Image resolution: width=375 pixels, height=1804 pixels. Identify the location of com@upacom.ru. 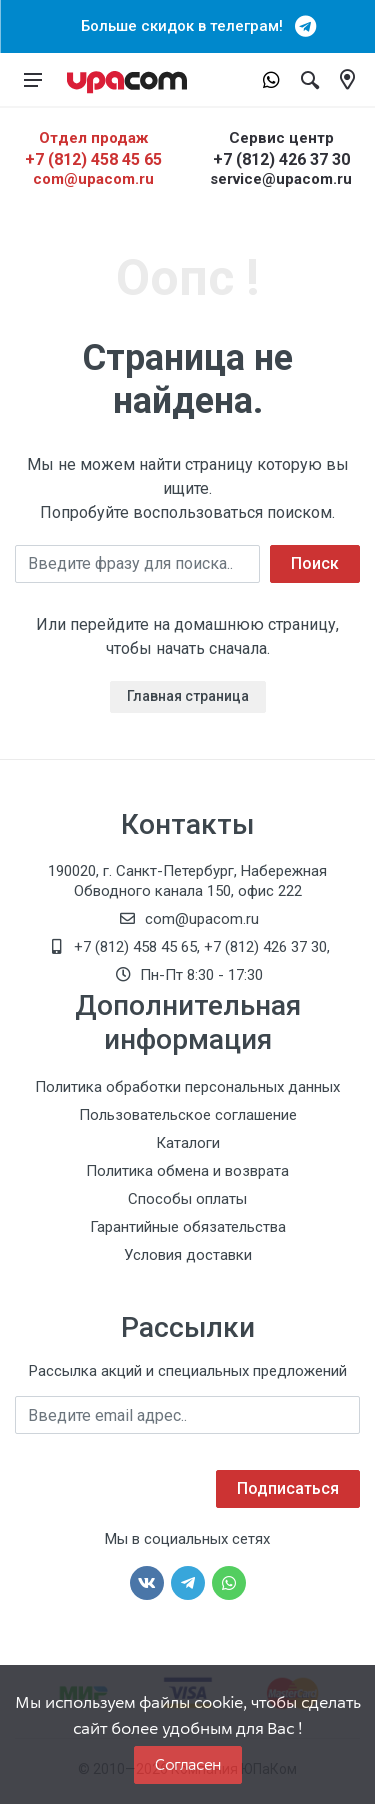
(93, 179).